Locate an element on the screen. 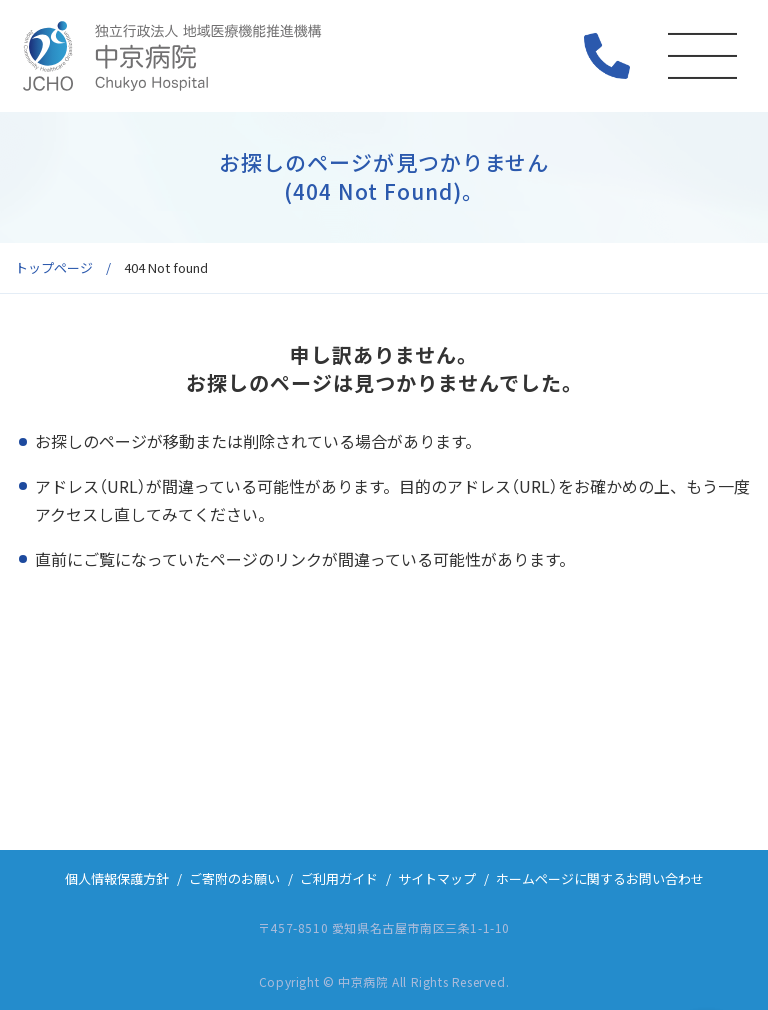 This screenshot has width=768, height=1010. ご利用ガイド is located at coordinates (339, 878).